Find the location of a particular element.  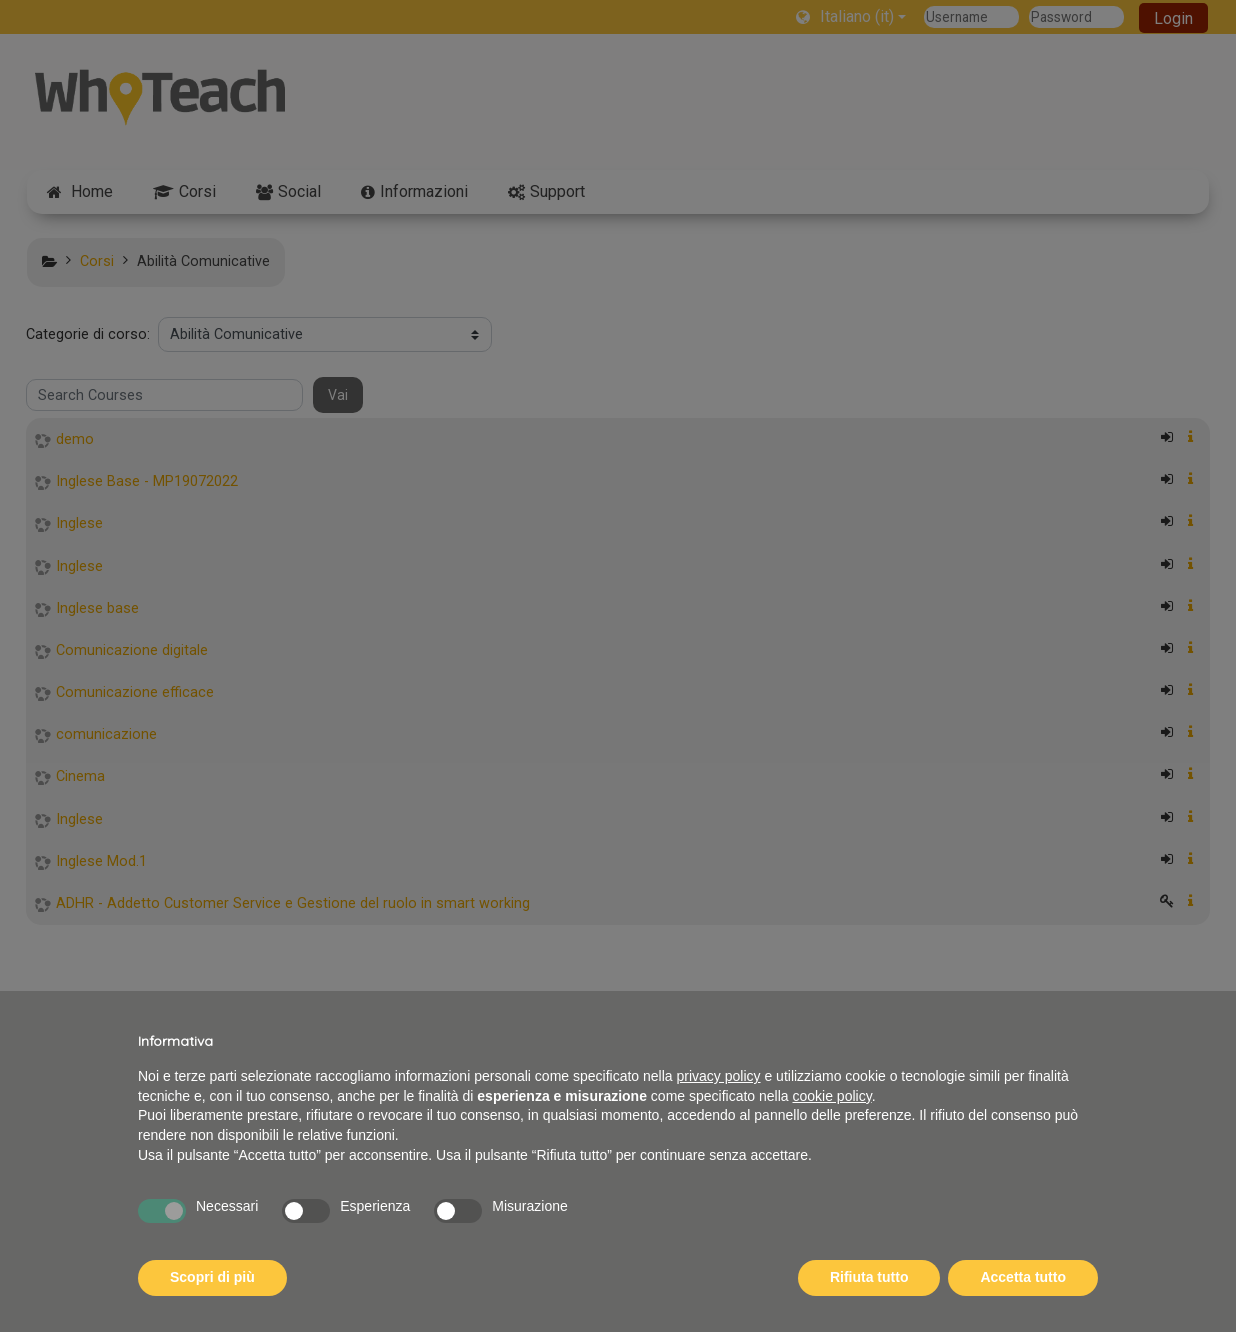

privacy policy [button] is located at coordinates (719, 1076).